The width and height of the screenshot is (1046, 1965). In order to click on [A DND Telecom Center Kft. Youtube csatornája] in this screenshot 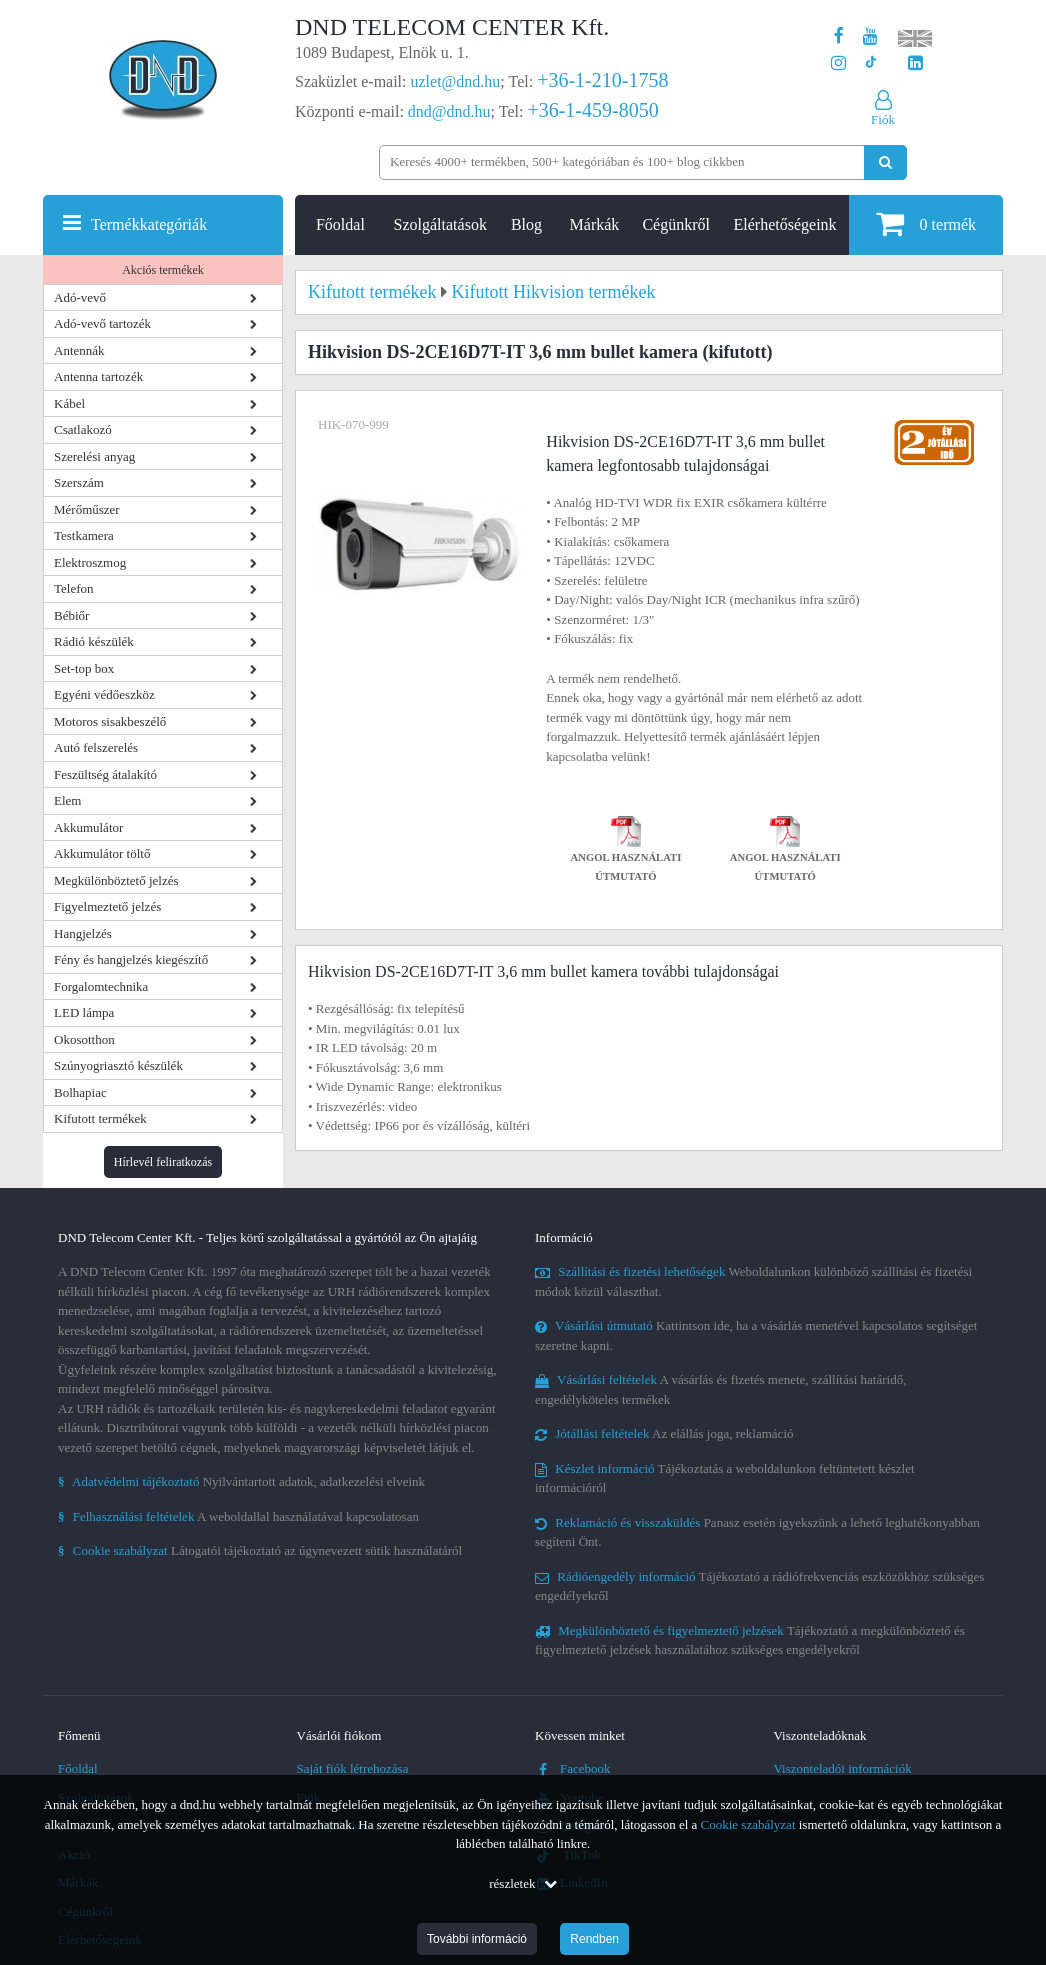, I will do `click(870, 36)`.